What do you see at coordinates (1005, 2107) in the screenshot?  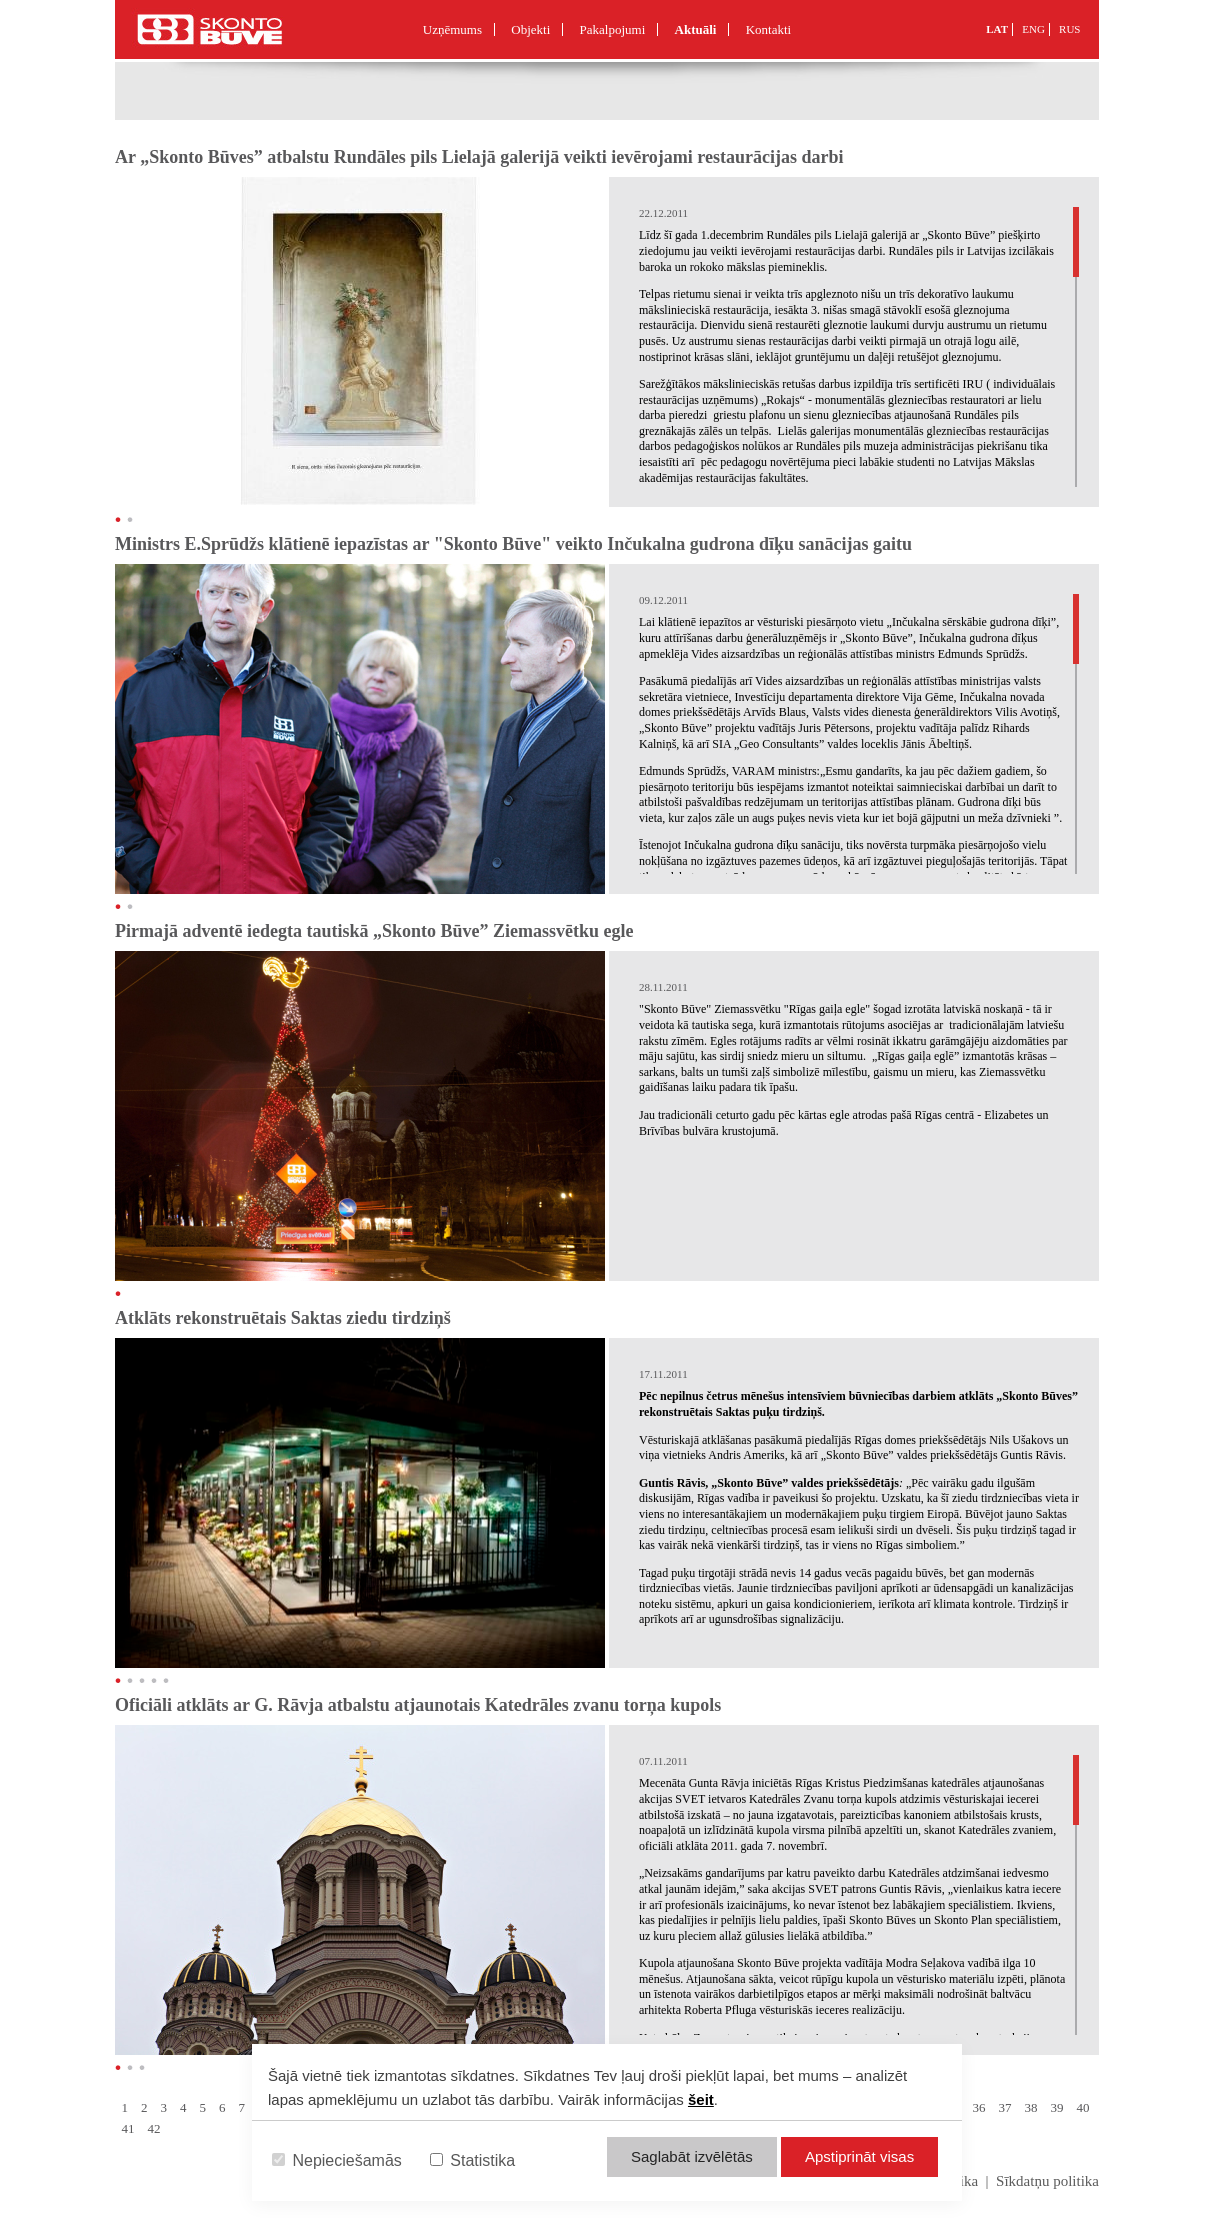 I see `37` at bounding box center [1005, 2107].